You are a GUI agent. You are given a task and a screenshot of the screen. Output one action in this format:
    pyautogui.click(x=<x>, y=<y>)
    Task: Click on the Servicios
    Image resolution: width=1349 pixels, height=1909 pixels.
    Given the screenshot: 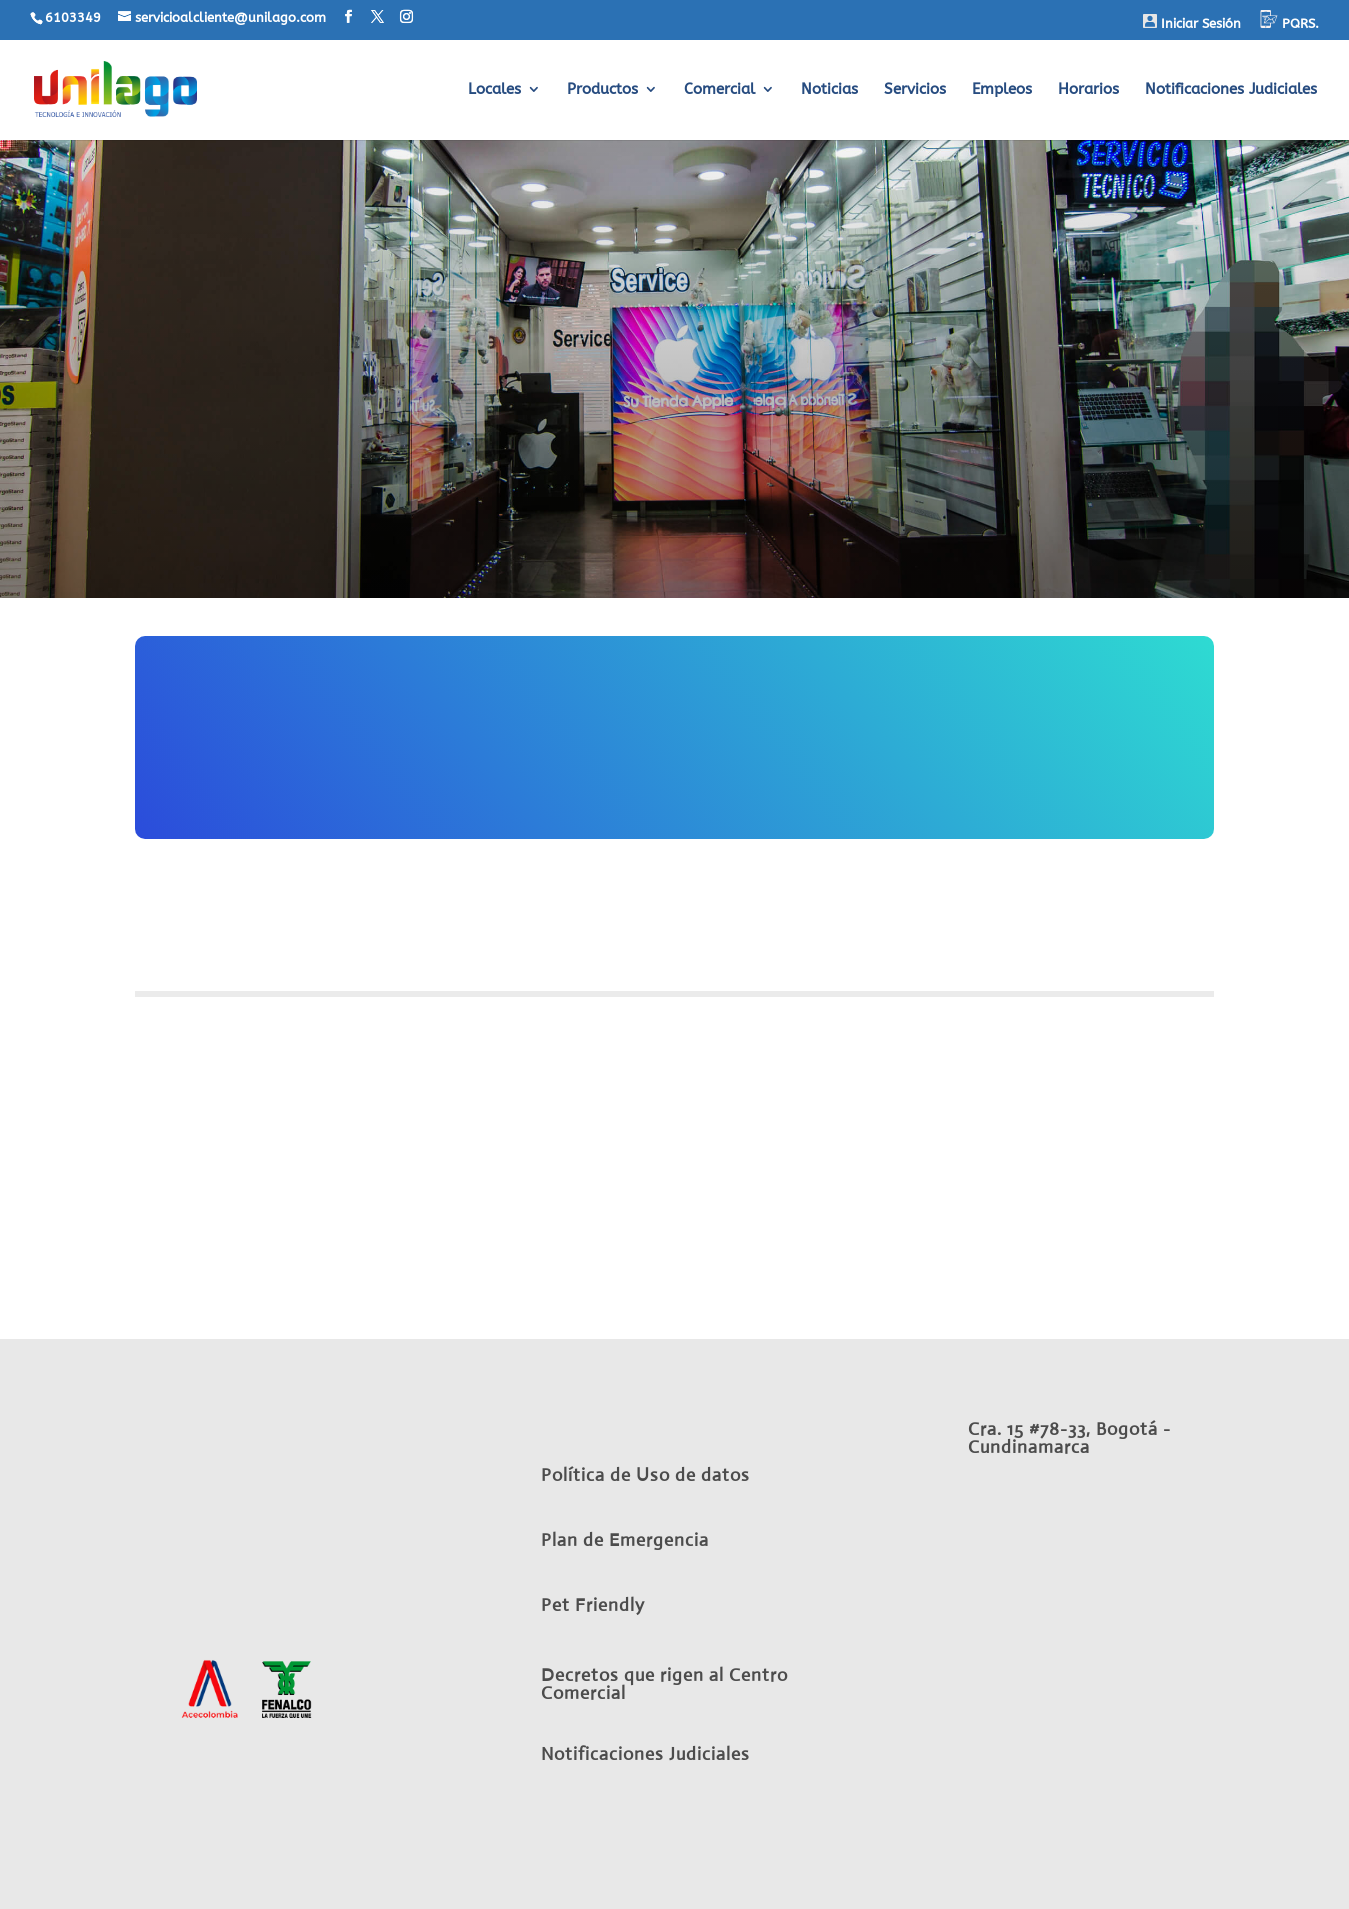 What is the action you would take?
    pyautogui.click(x=915, y=90)
    